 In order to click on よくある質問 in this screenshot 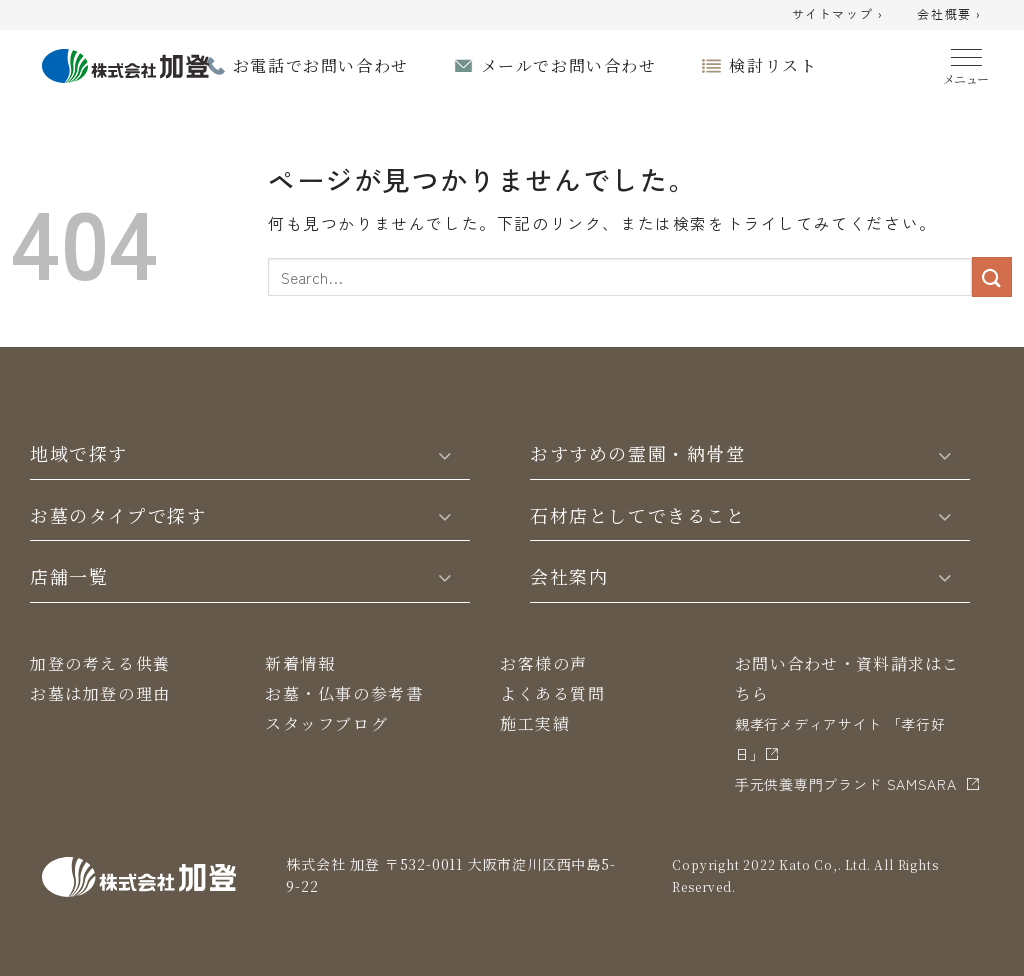, I will do `click(553, 693)`.